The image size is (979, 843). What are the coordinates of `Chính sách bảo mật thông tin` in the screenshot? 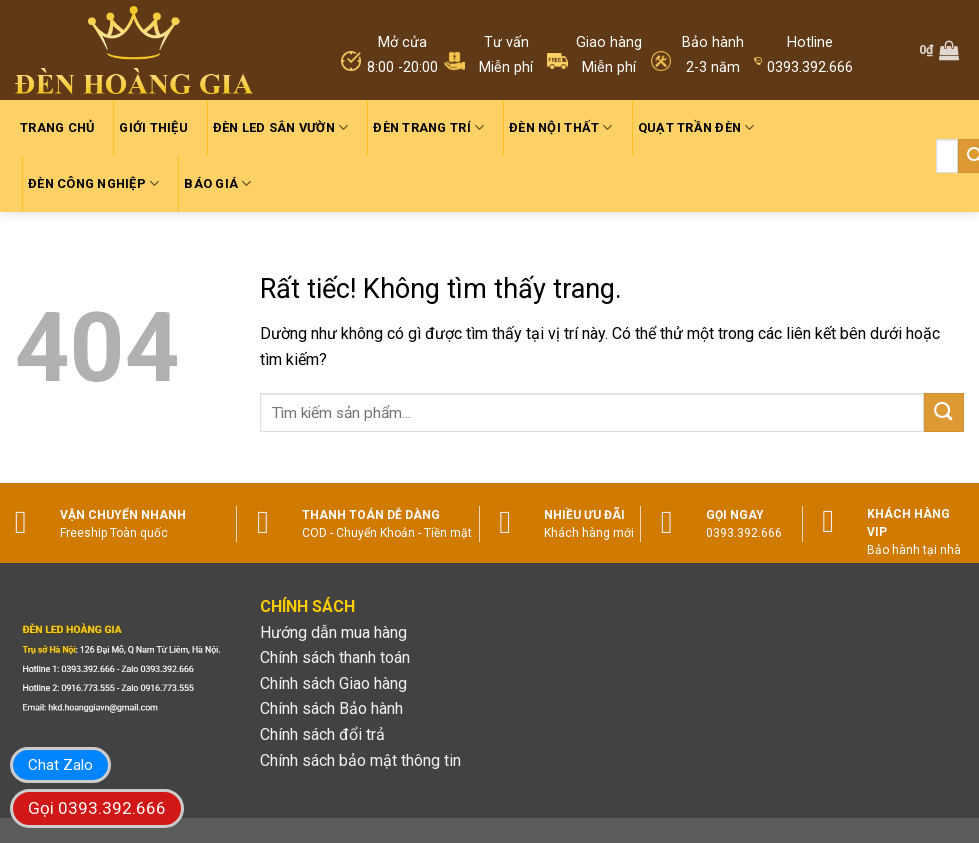 It's located at (360, 760).